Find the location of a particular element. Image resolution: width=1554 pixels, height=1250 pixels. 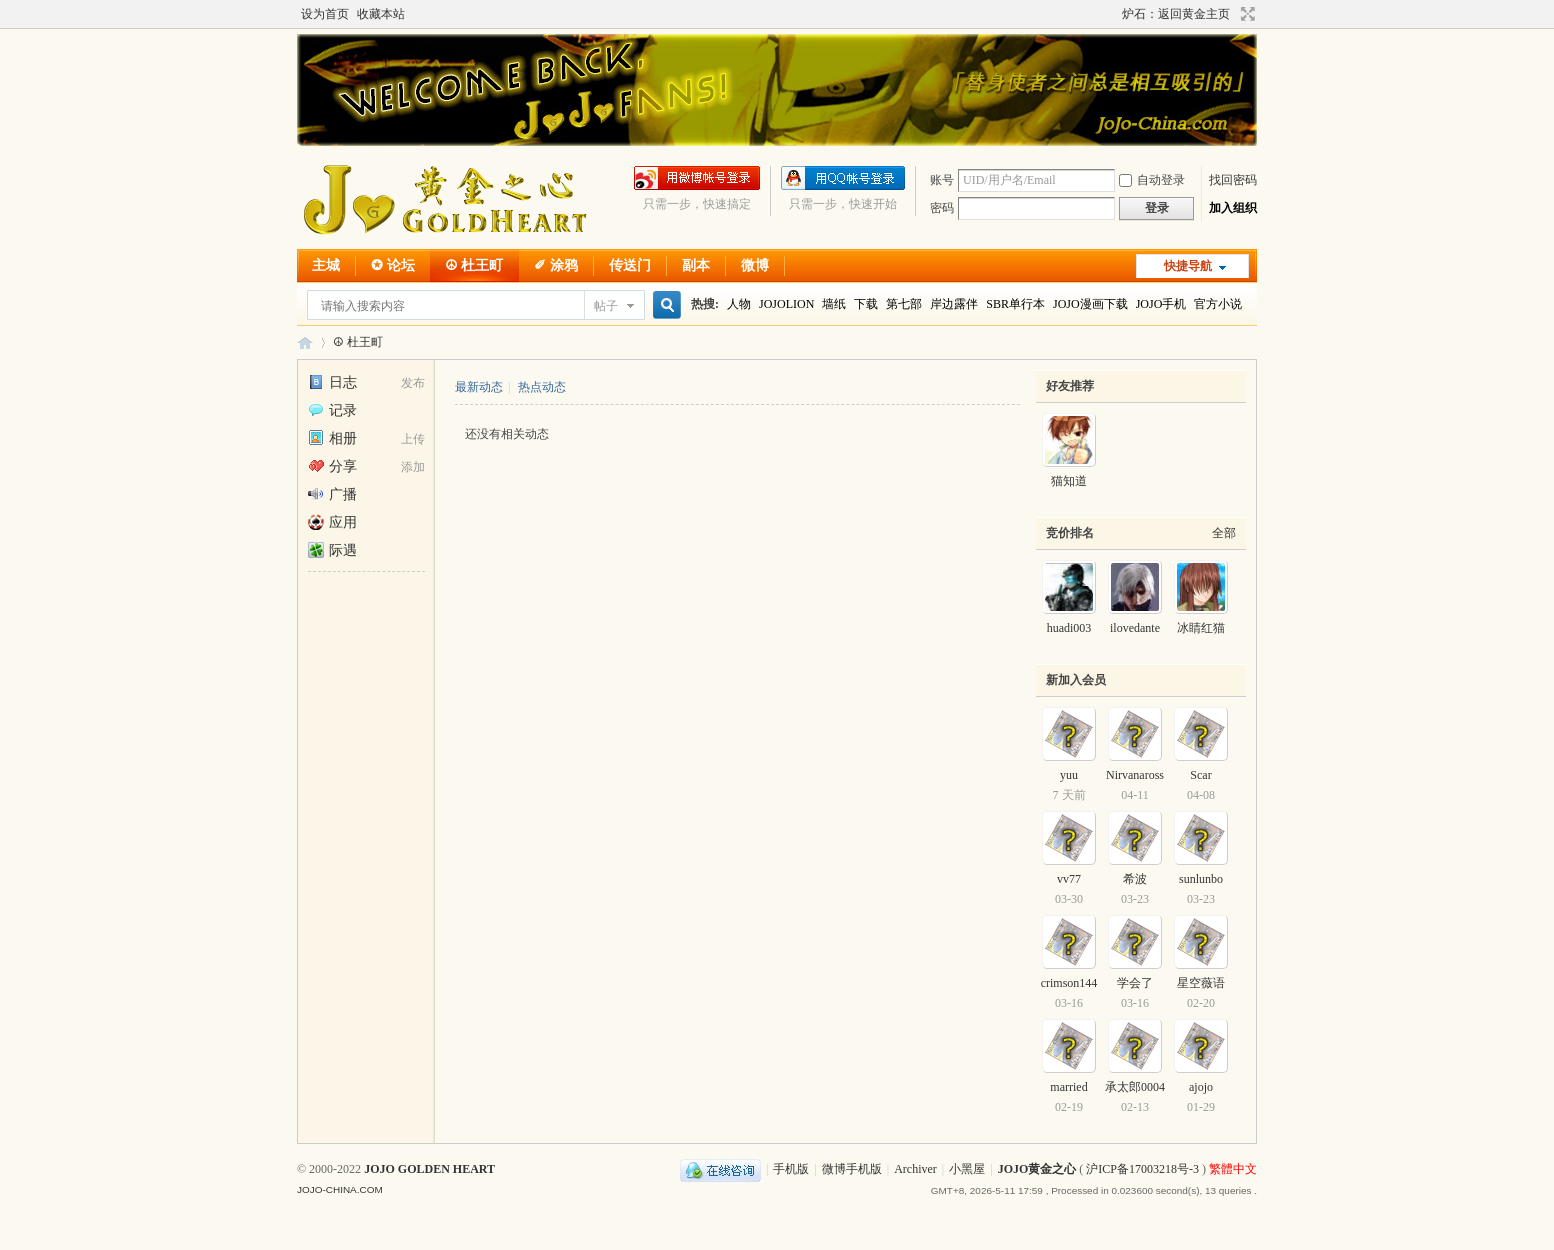

JOJO漫画下载 is located at coordinates (1090, 304).